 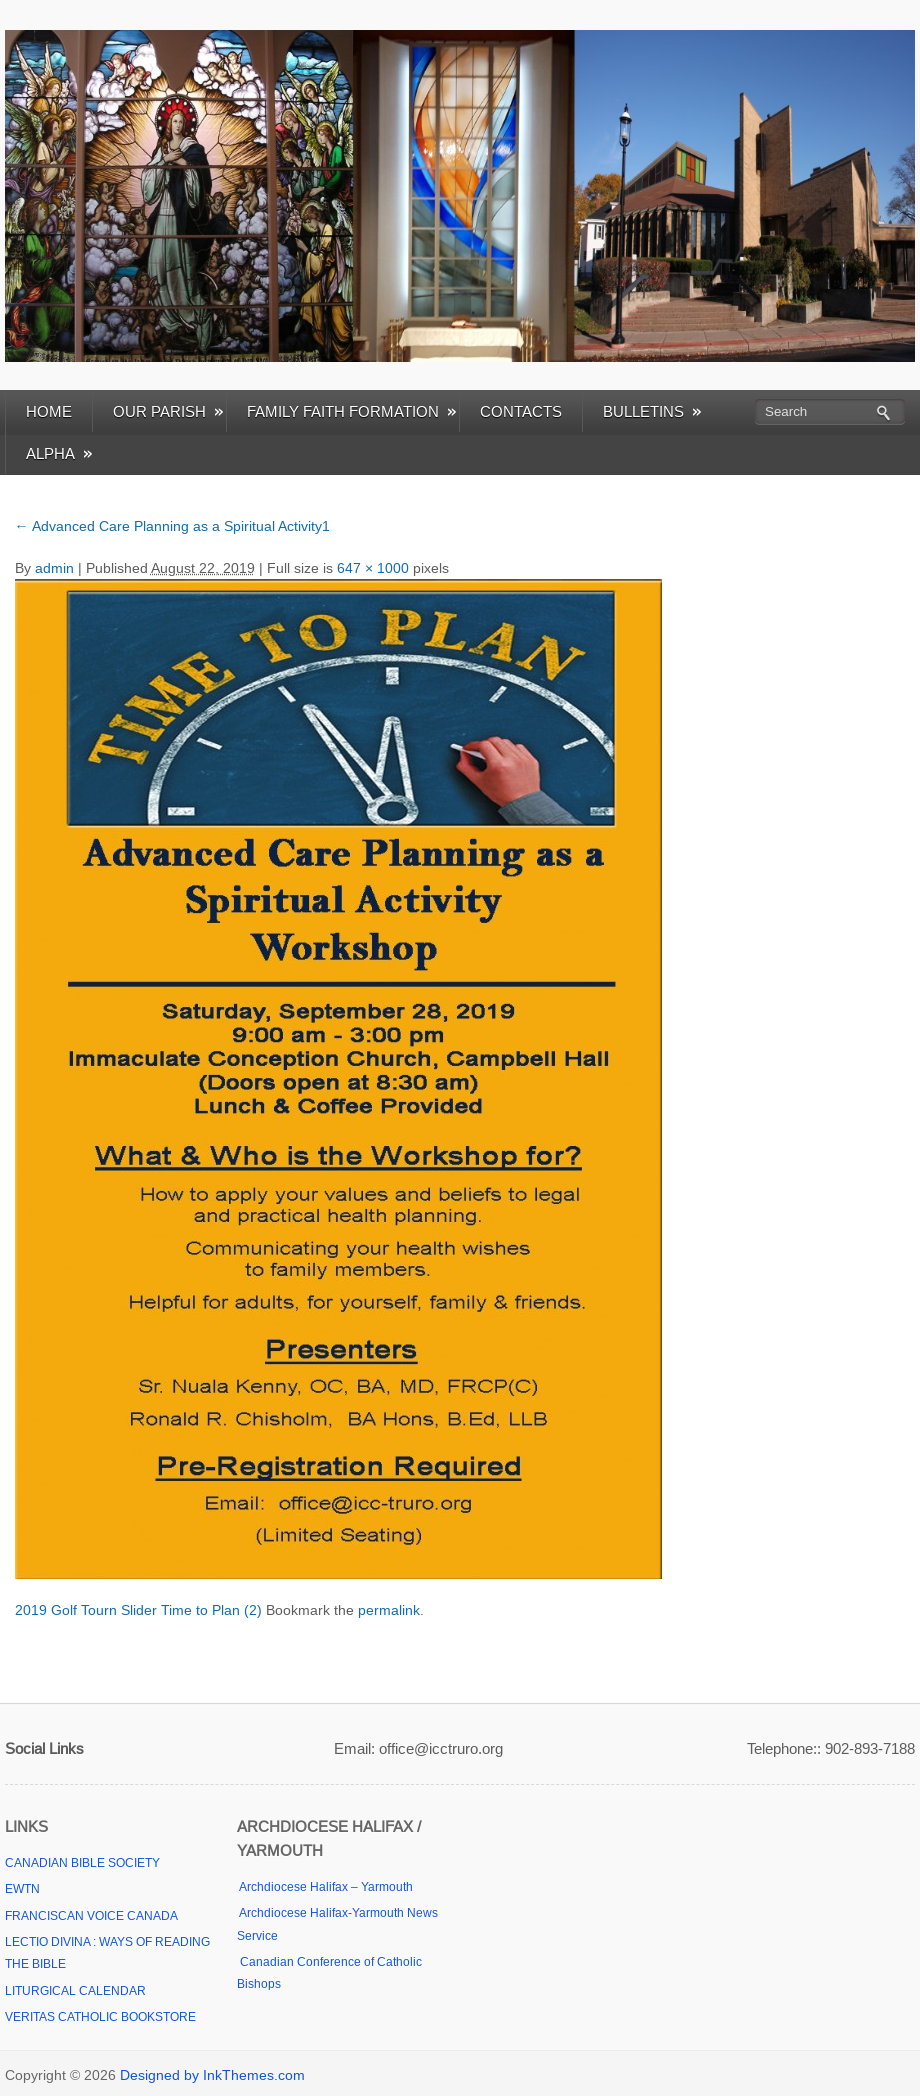 I want to click on Advanced Care Planning as a Spiritual Activity1, so click(x=172, y=526).